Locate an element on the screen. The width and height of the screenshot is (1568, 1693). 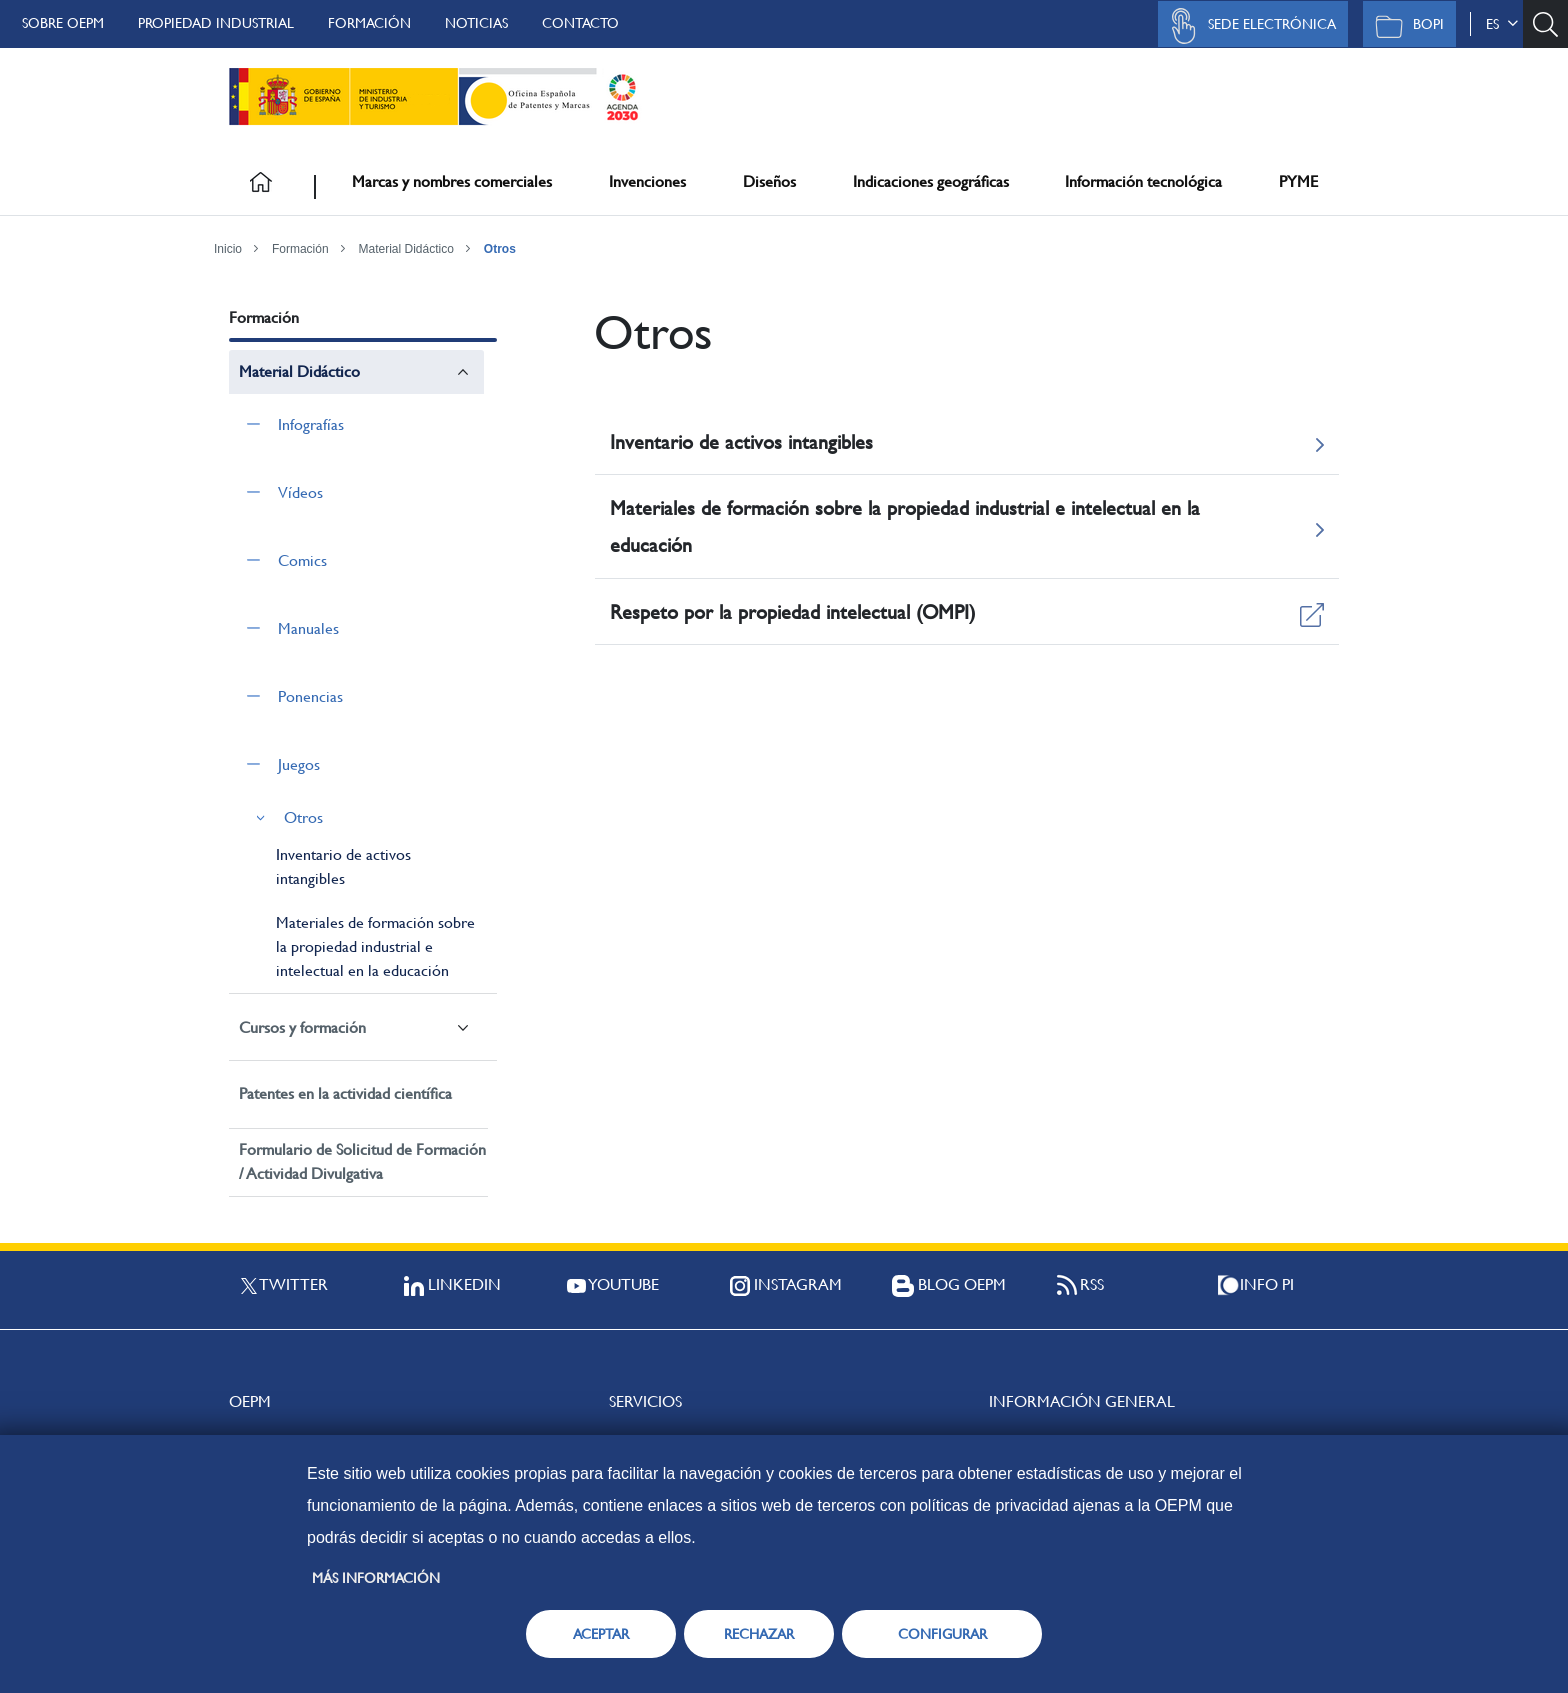
Sede Electrónica is located at coordinates (1248, 26).